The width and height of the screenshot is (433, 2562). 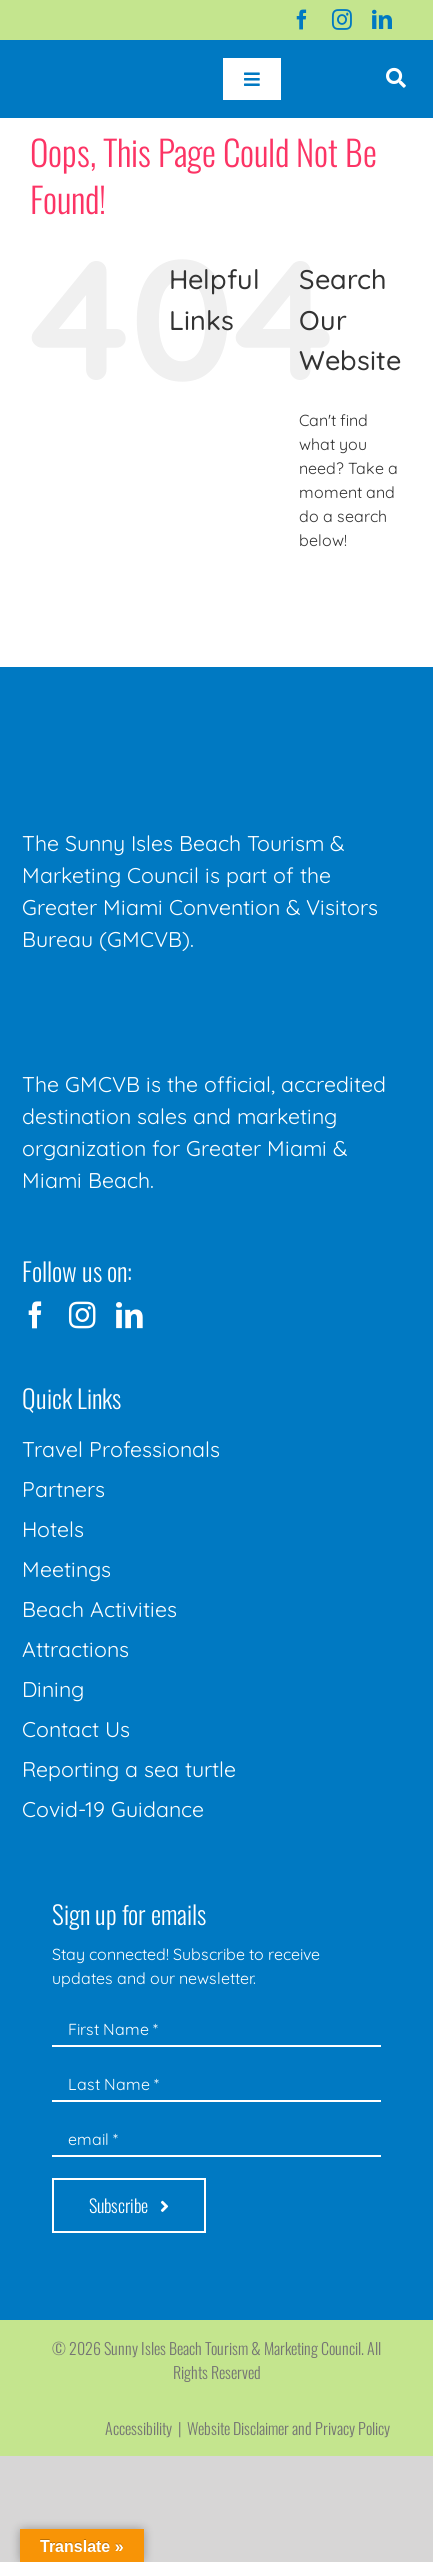 What do you see at coordinates (129, 1769) in the screenshot?
I see `Reporting a sea turtle` at bounding box center [129, 1769].